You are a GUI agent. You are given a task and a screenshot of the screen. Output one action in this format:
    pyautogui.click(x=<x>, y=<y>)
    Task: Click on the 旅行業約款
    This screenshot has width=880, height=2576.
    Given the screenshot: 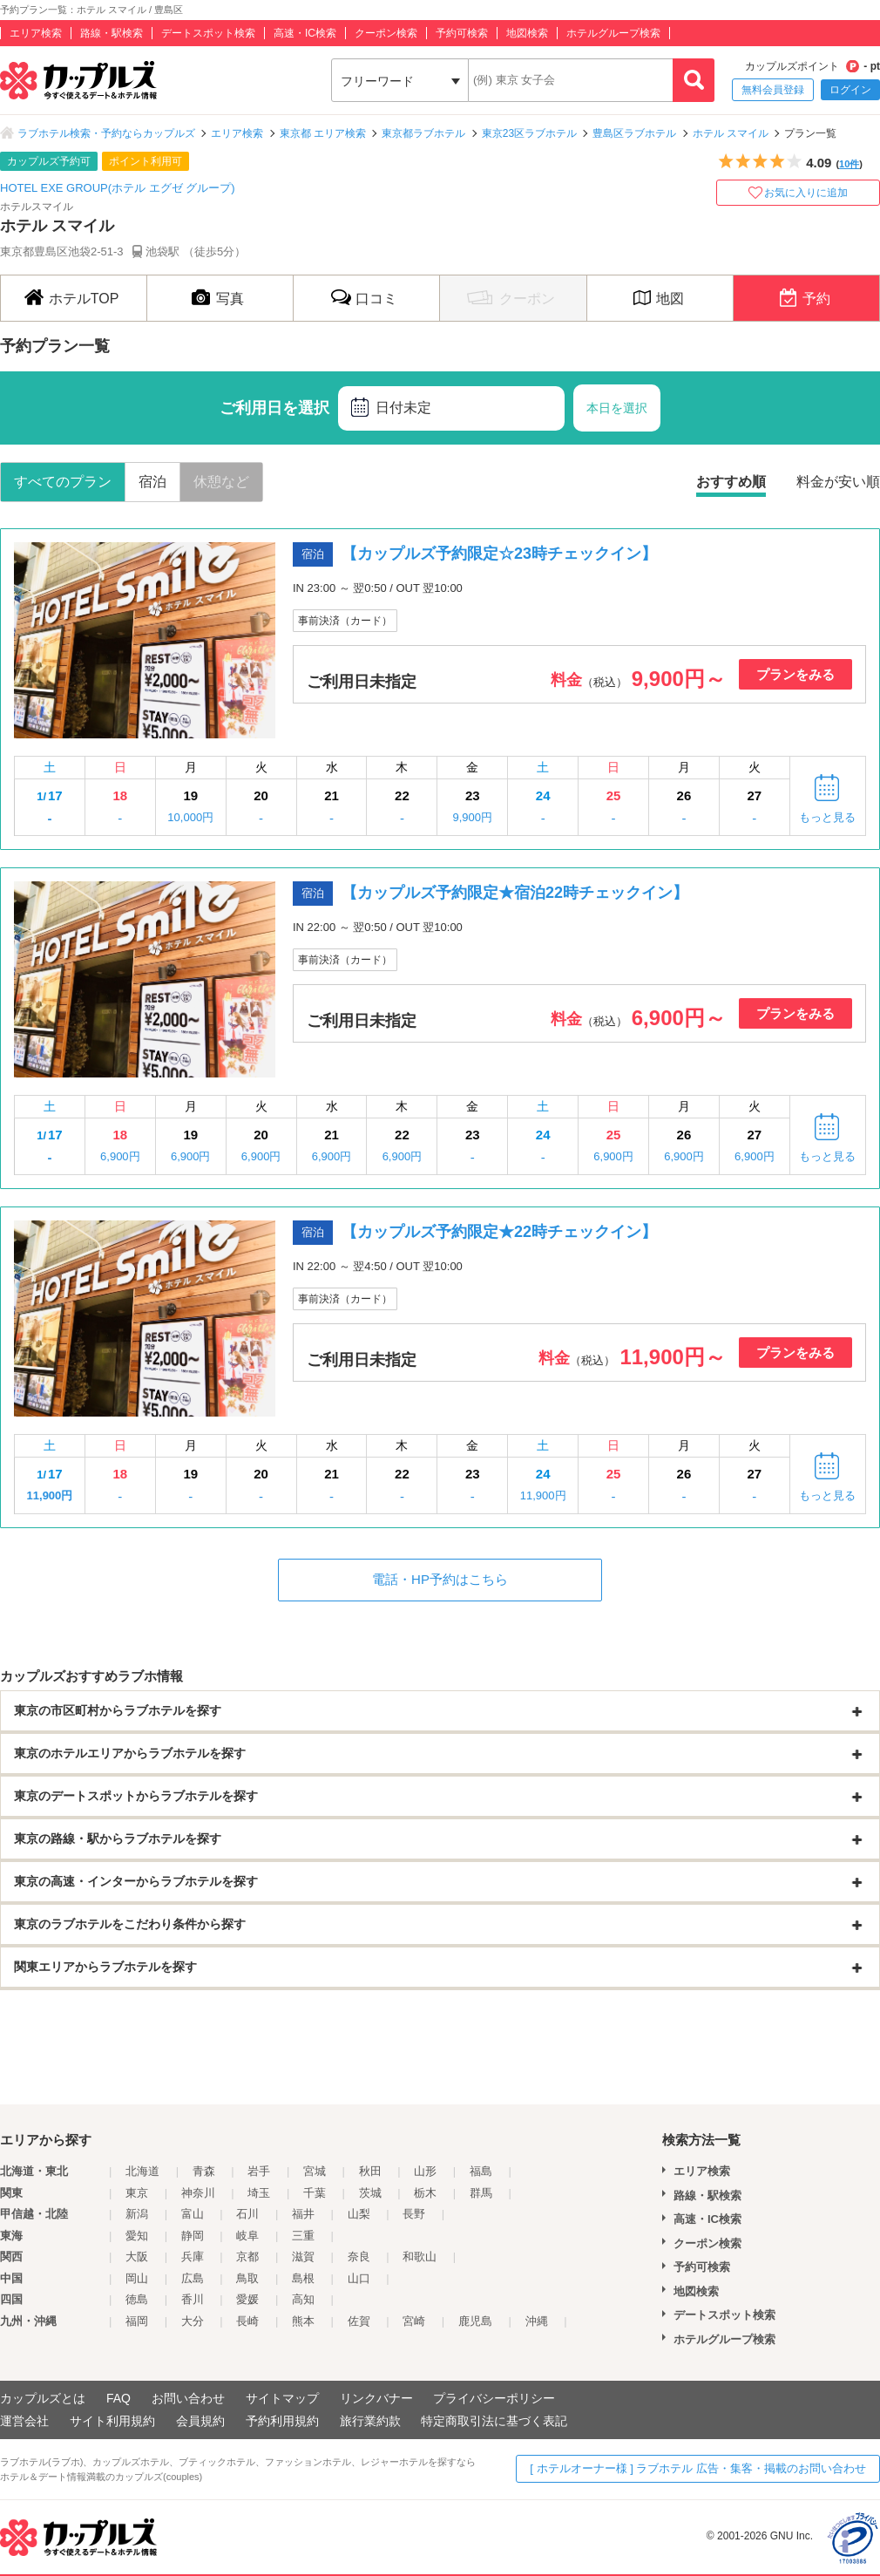 What is the action you would take?
    pyautogui.click(x=370, y=2421)
    